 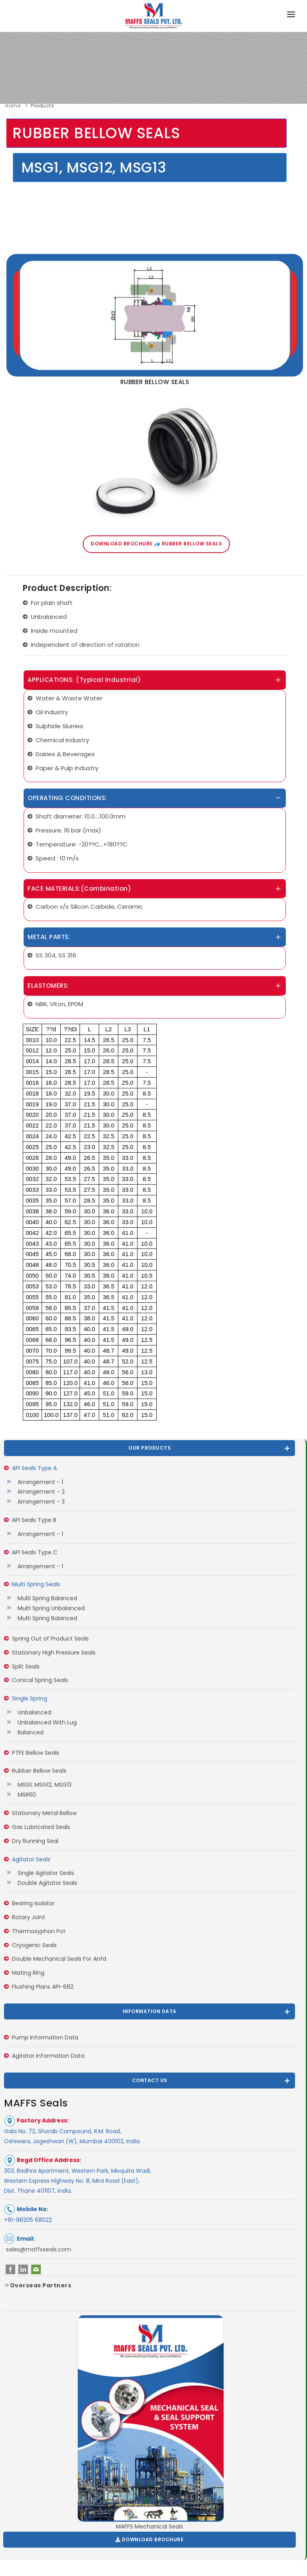 What do you see at coordinates (44, 1873) in the screenshot?
I see `Single Agitator Seals` at bounding box center [44, 1873].